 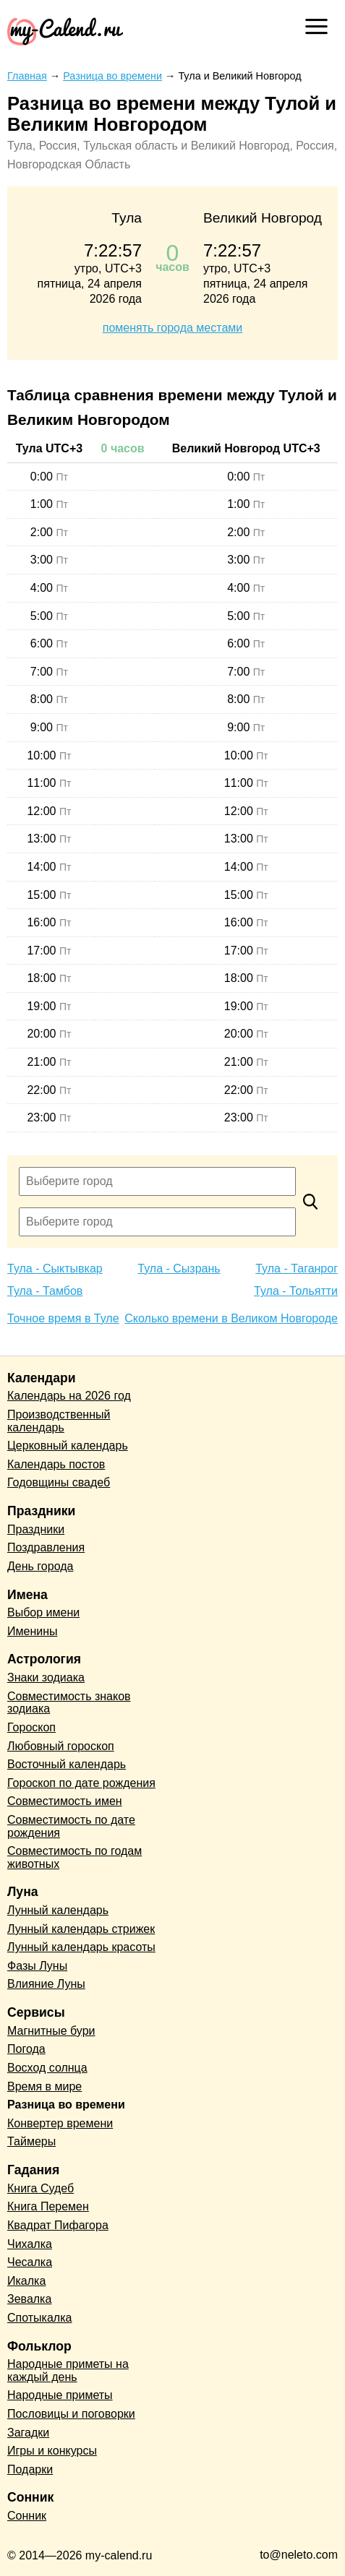 I want to click on Влияние Луны, so click(x=46, y=1984).